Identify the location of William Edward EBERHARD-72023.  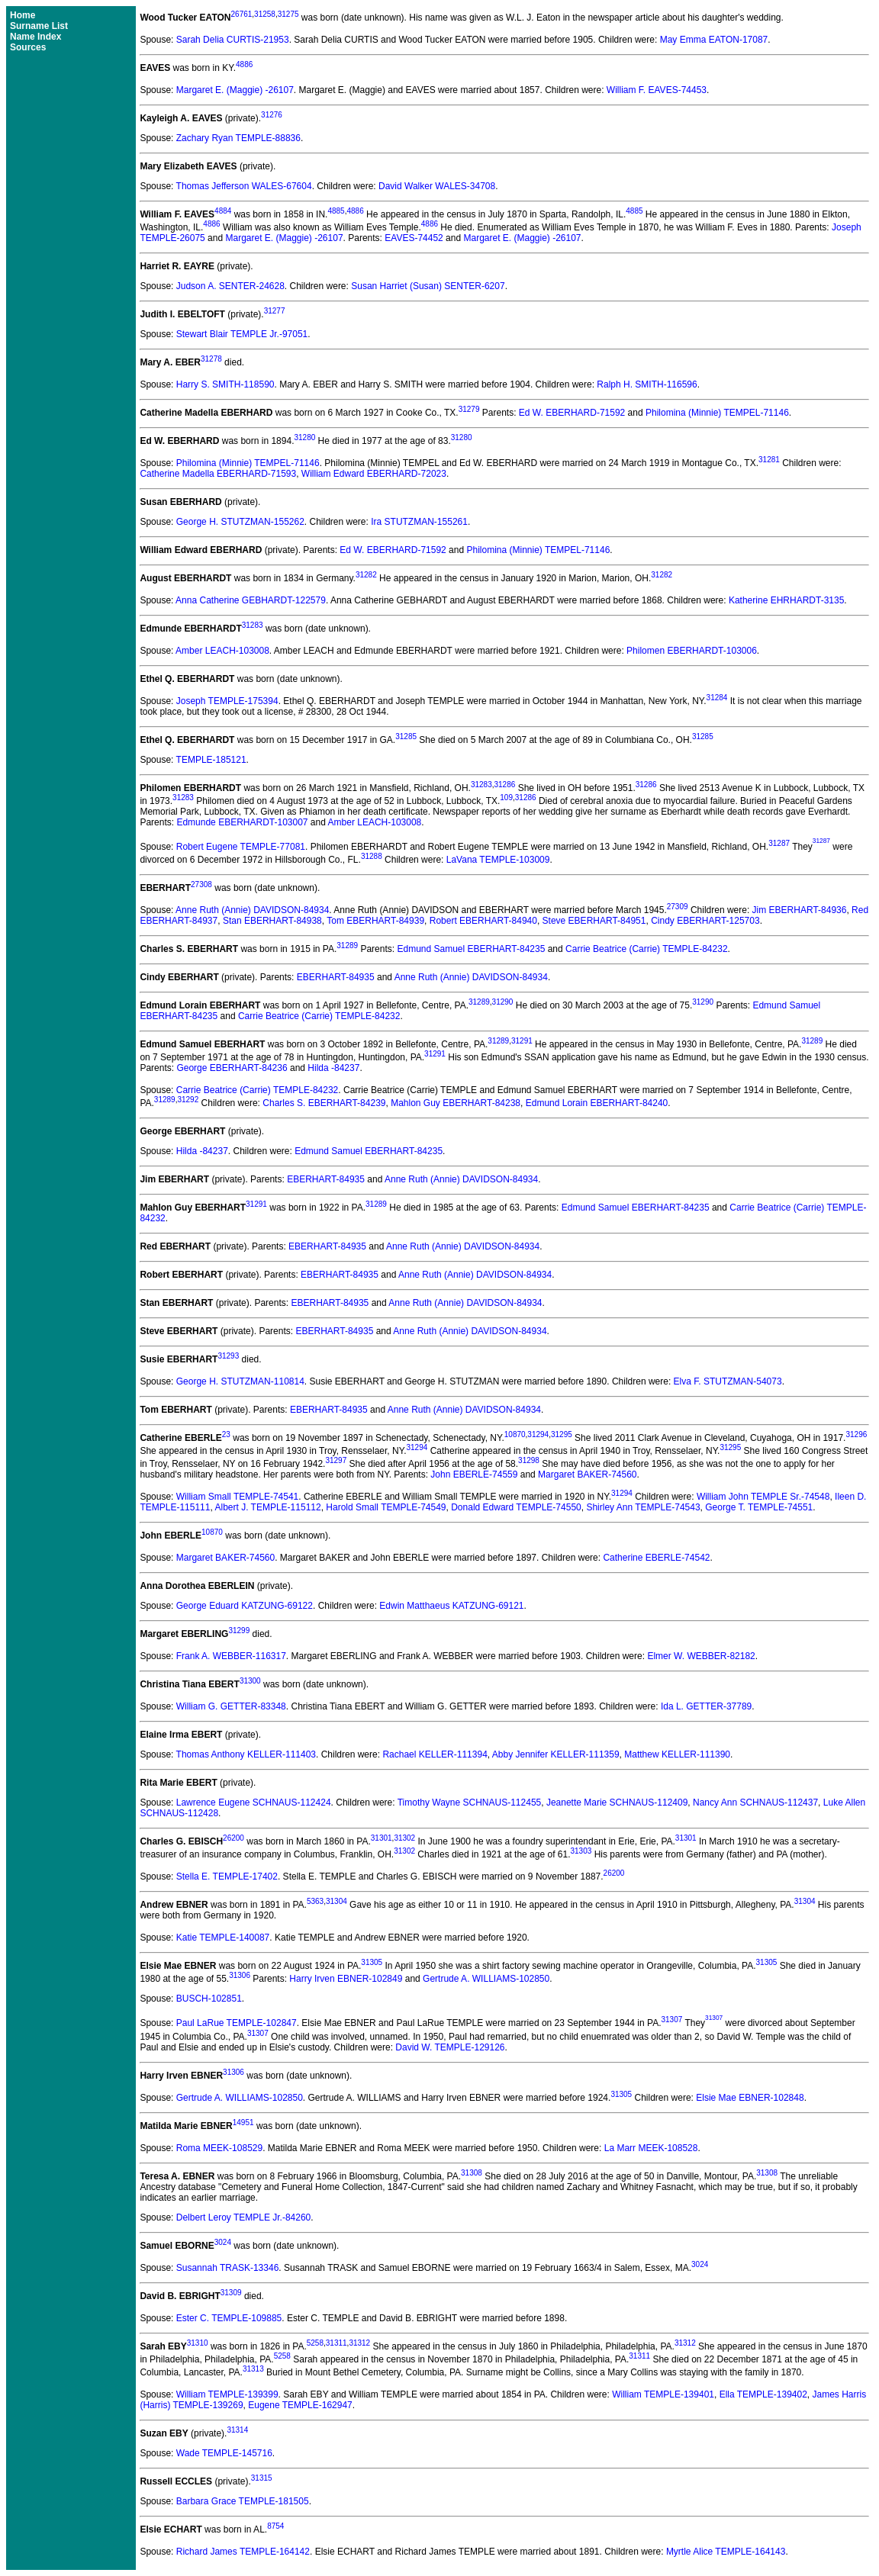
(373, 473).